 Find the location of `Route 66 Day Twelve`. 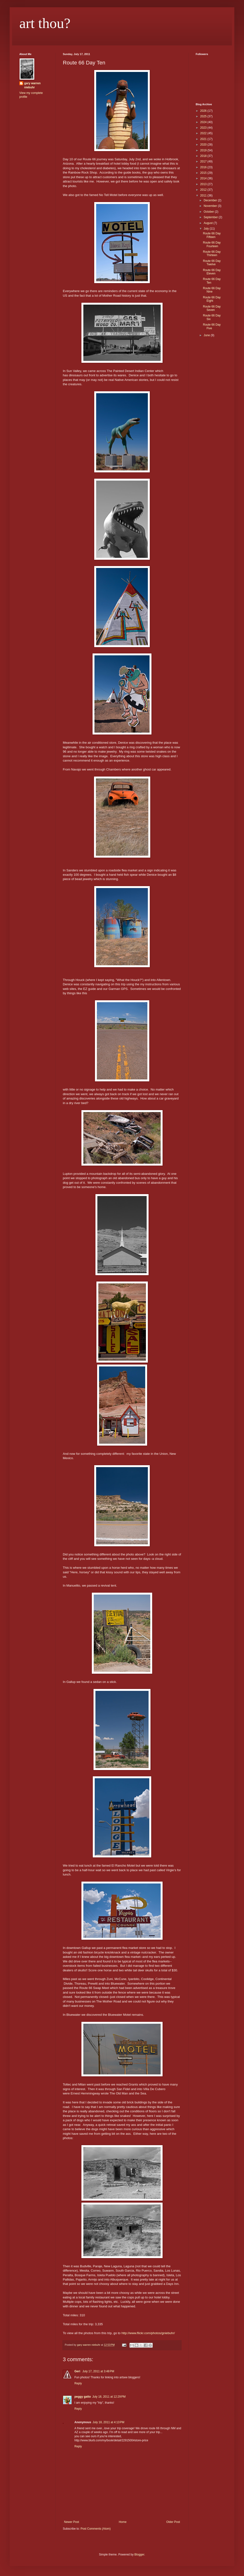

Route 66 Day Twelve is located at coordinates (212, 262).